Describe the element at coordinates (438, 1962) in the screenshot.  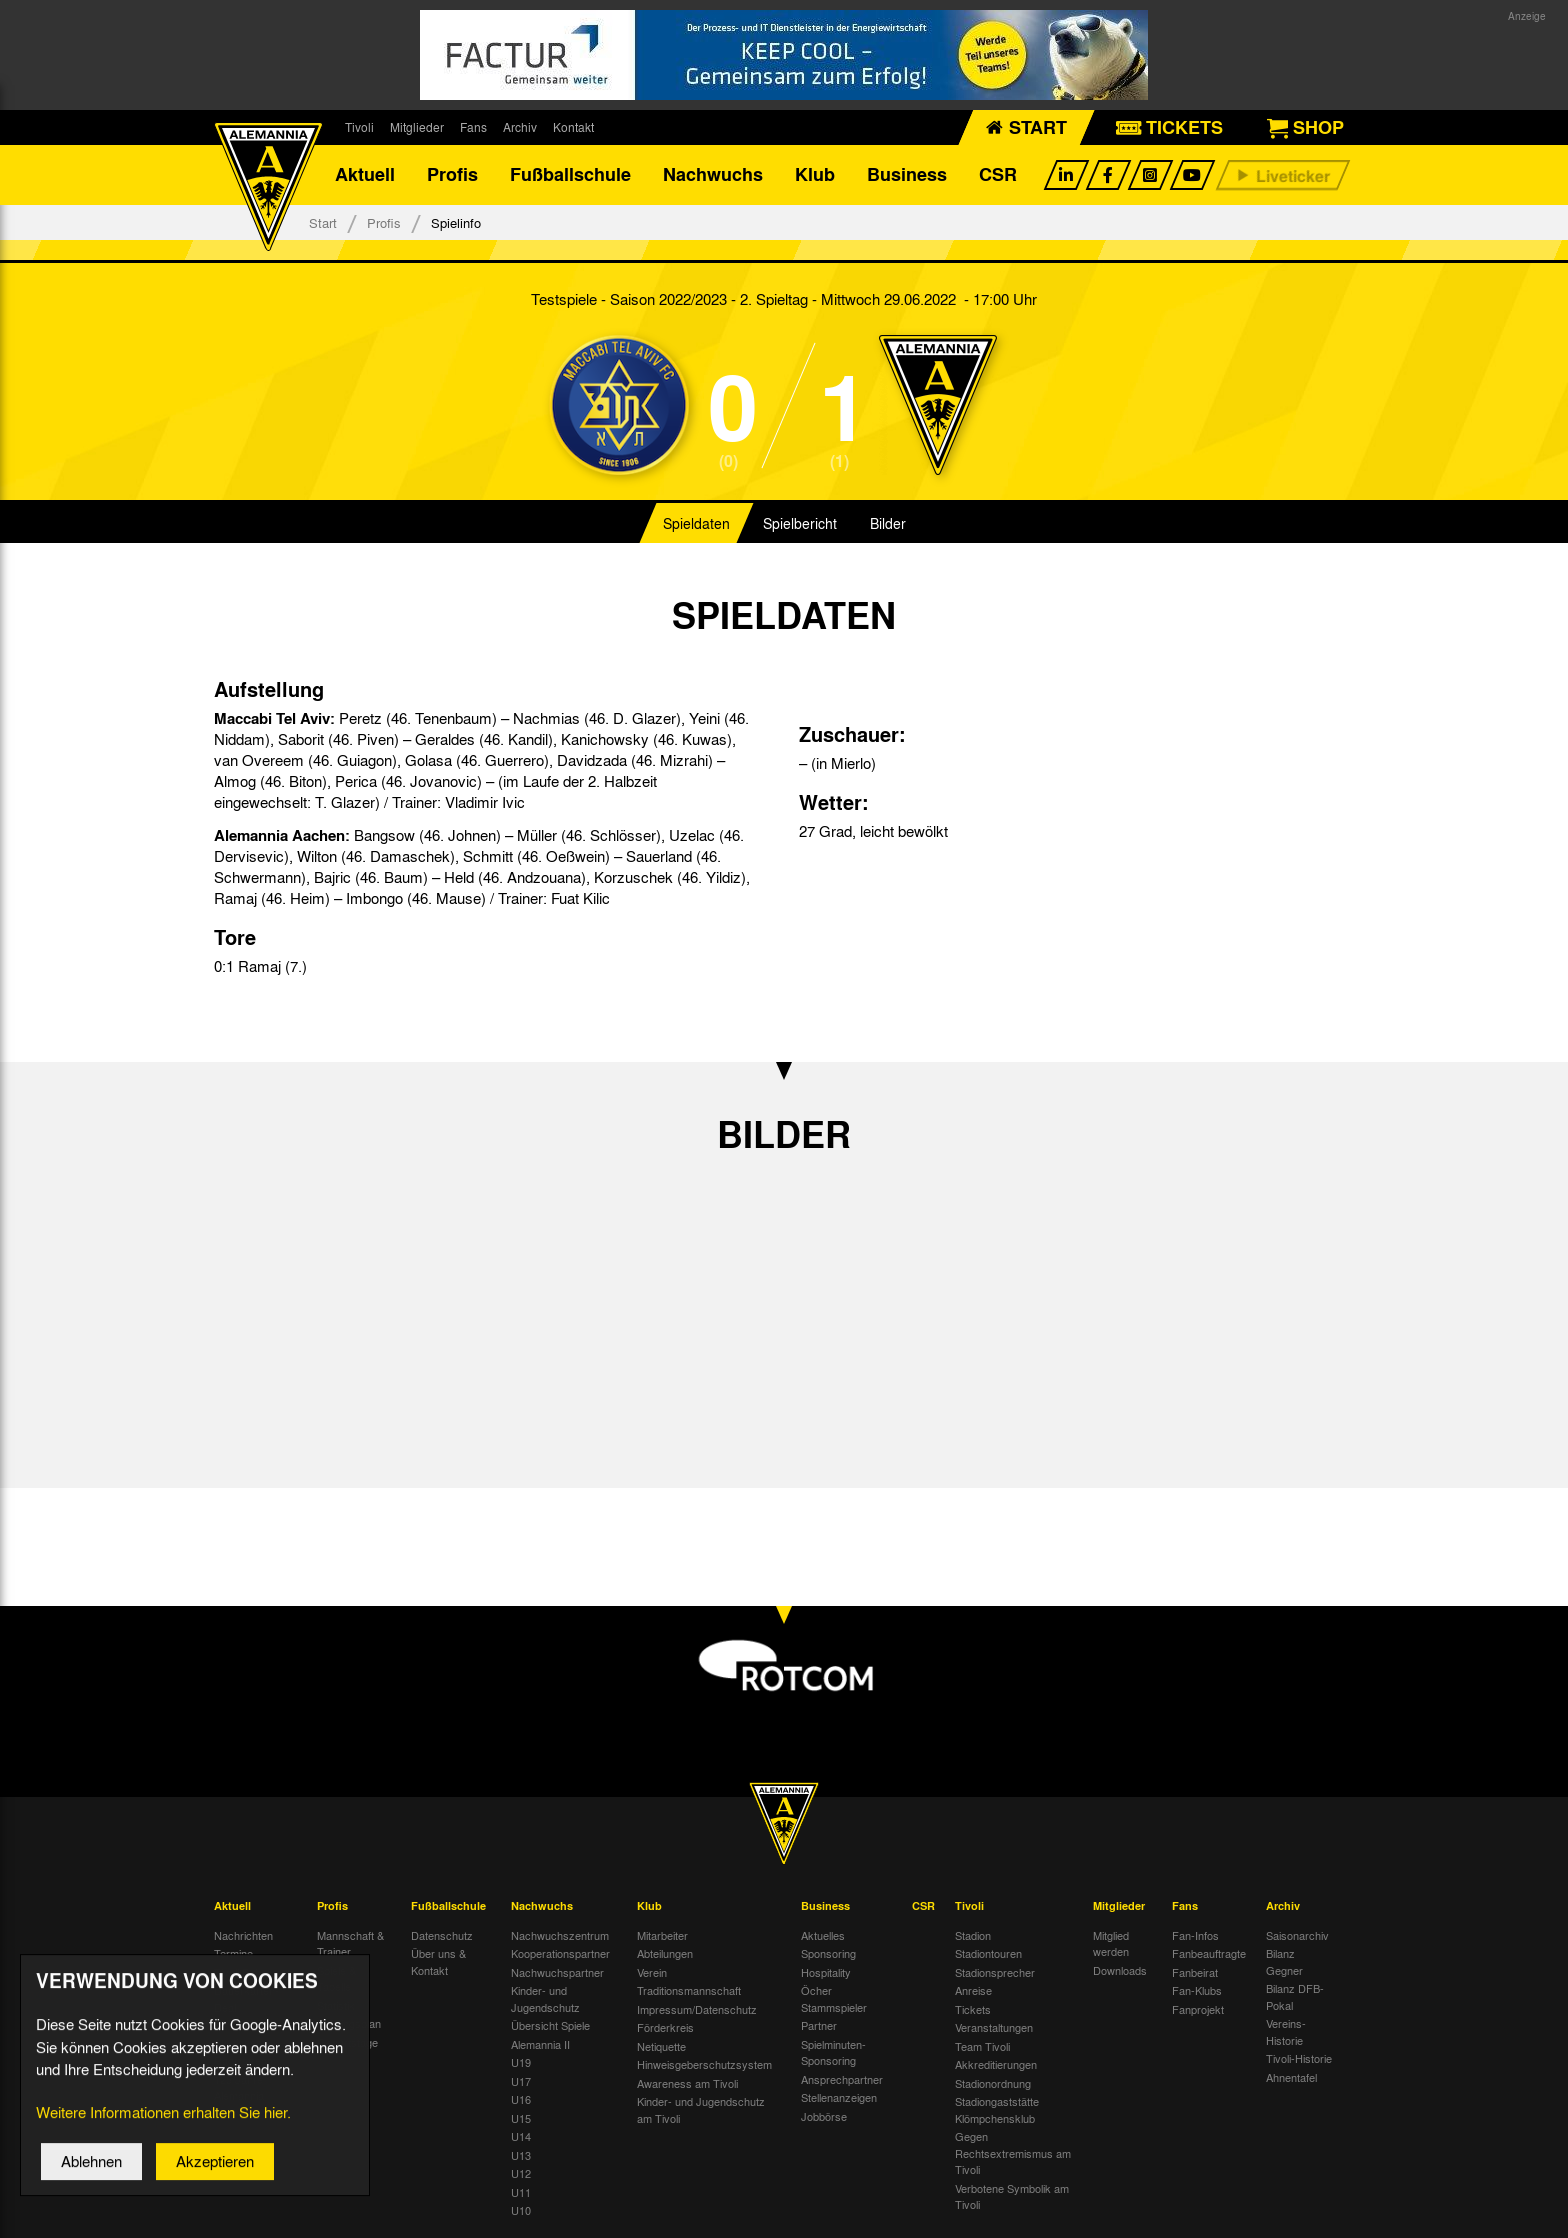
I see `Über uns & Kontakt` at that location.